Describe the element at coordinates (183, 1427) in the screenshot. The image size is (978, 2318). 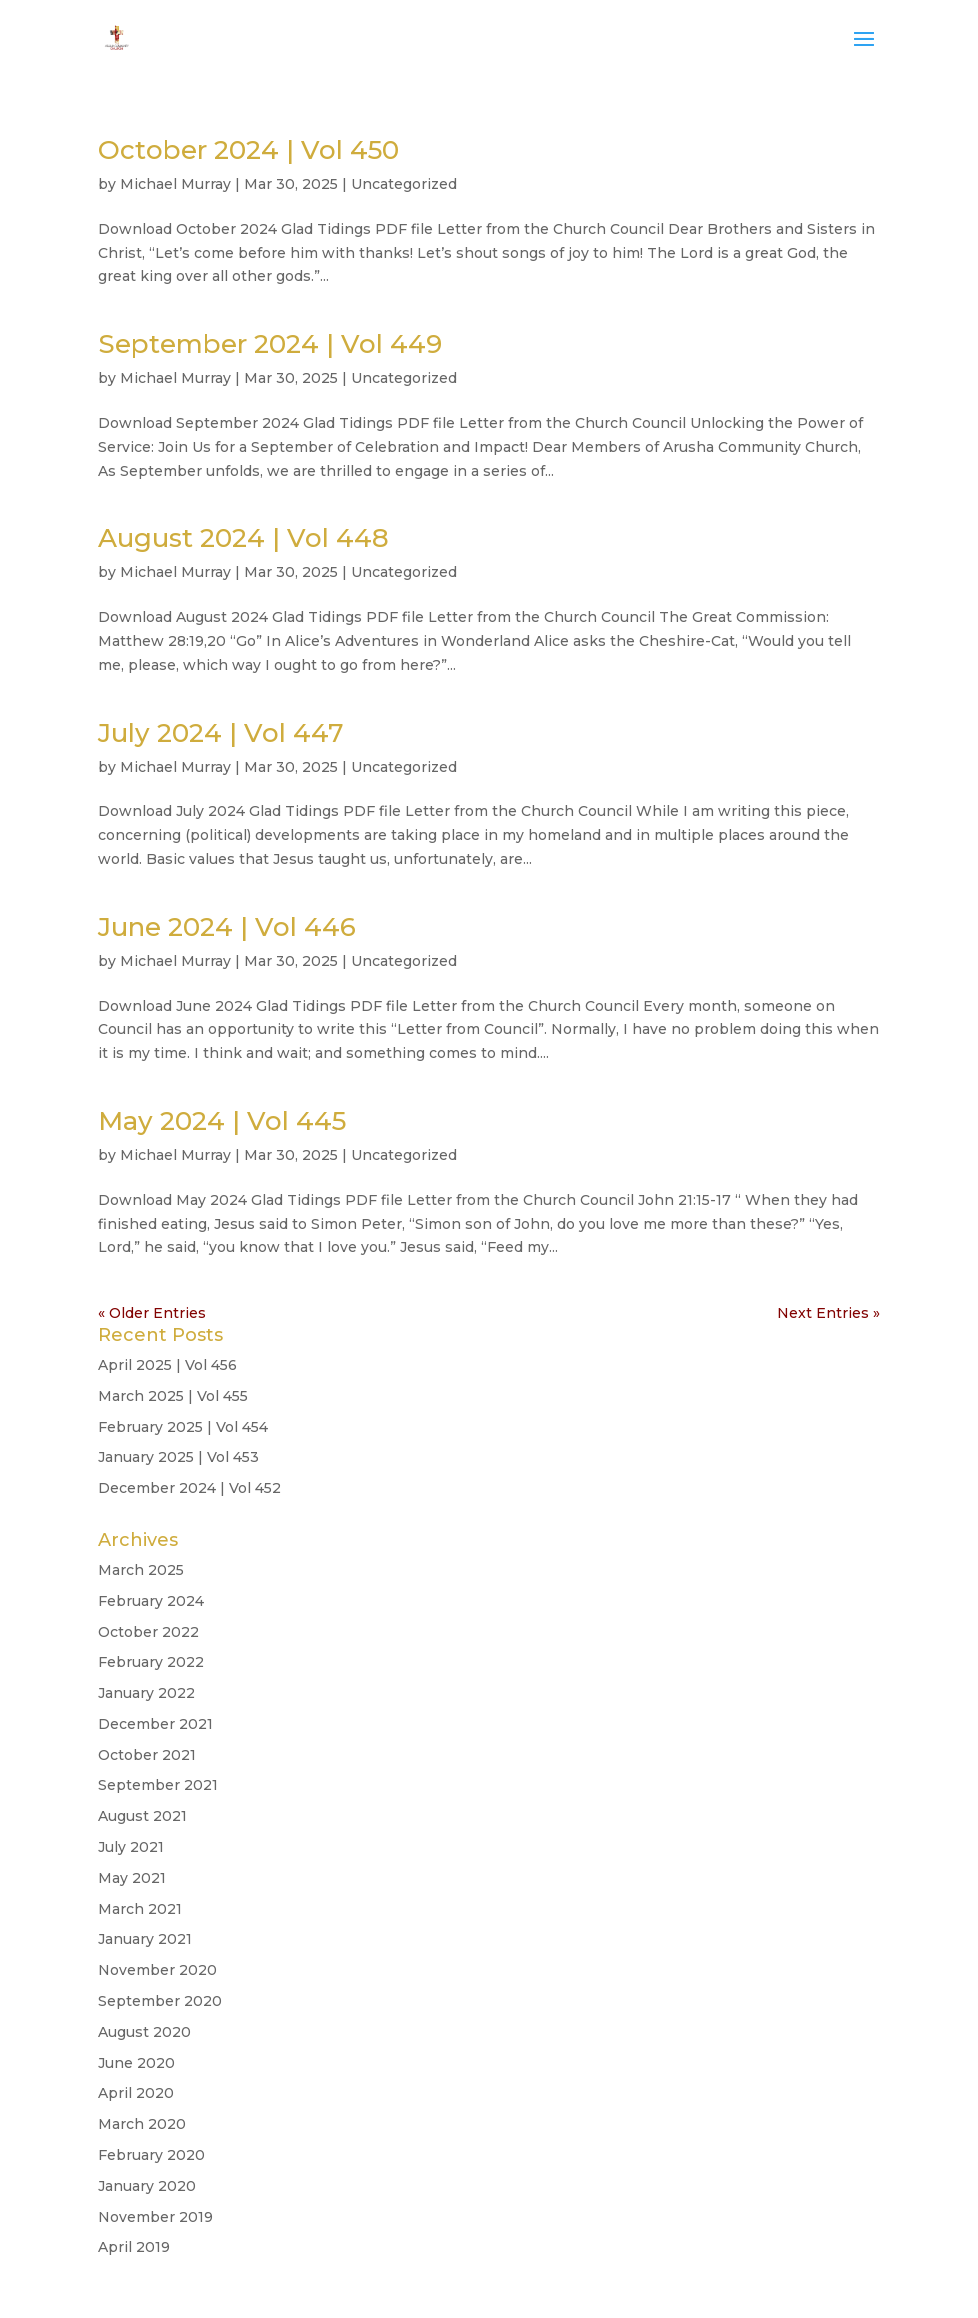
I see `February 2025 | Vol 454` at that location.